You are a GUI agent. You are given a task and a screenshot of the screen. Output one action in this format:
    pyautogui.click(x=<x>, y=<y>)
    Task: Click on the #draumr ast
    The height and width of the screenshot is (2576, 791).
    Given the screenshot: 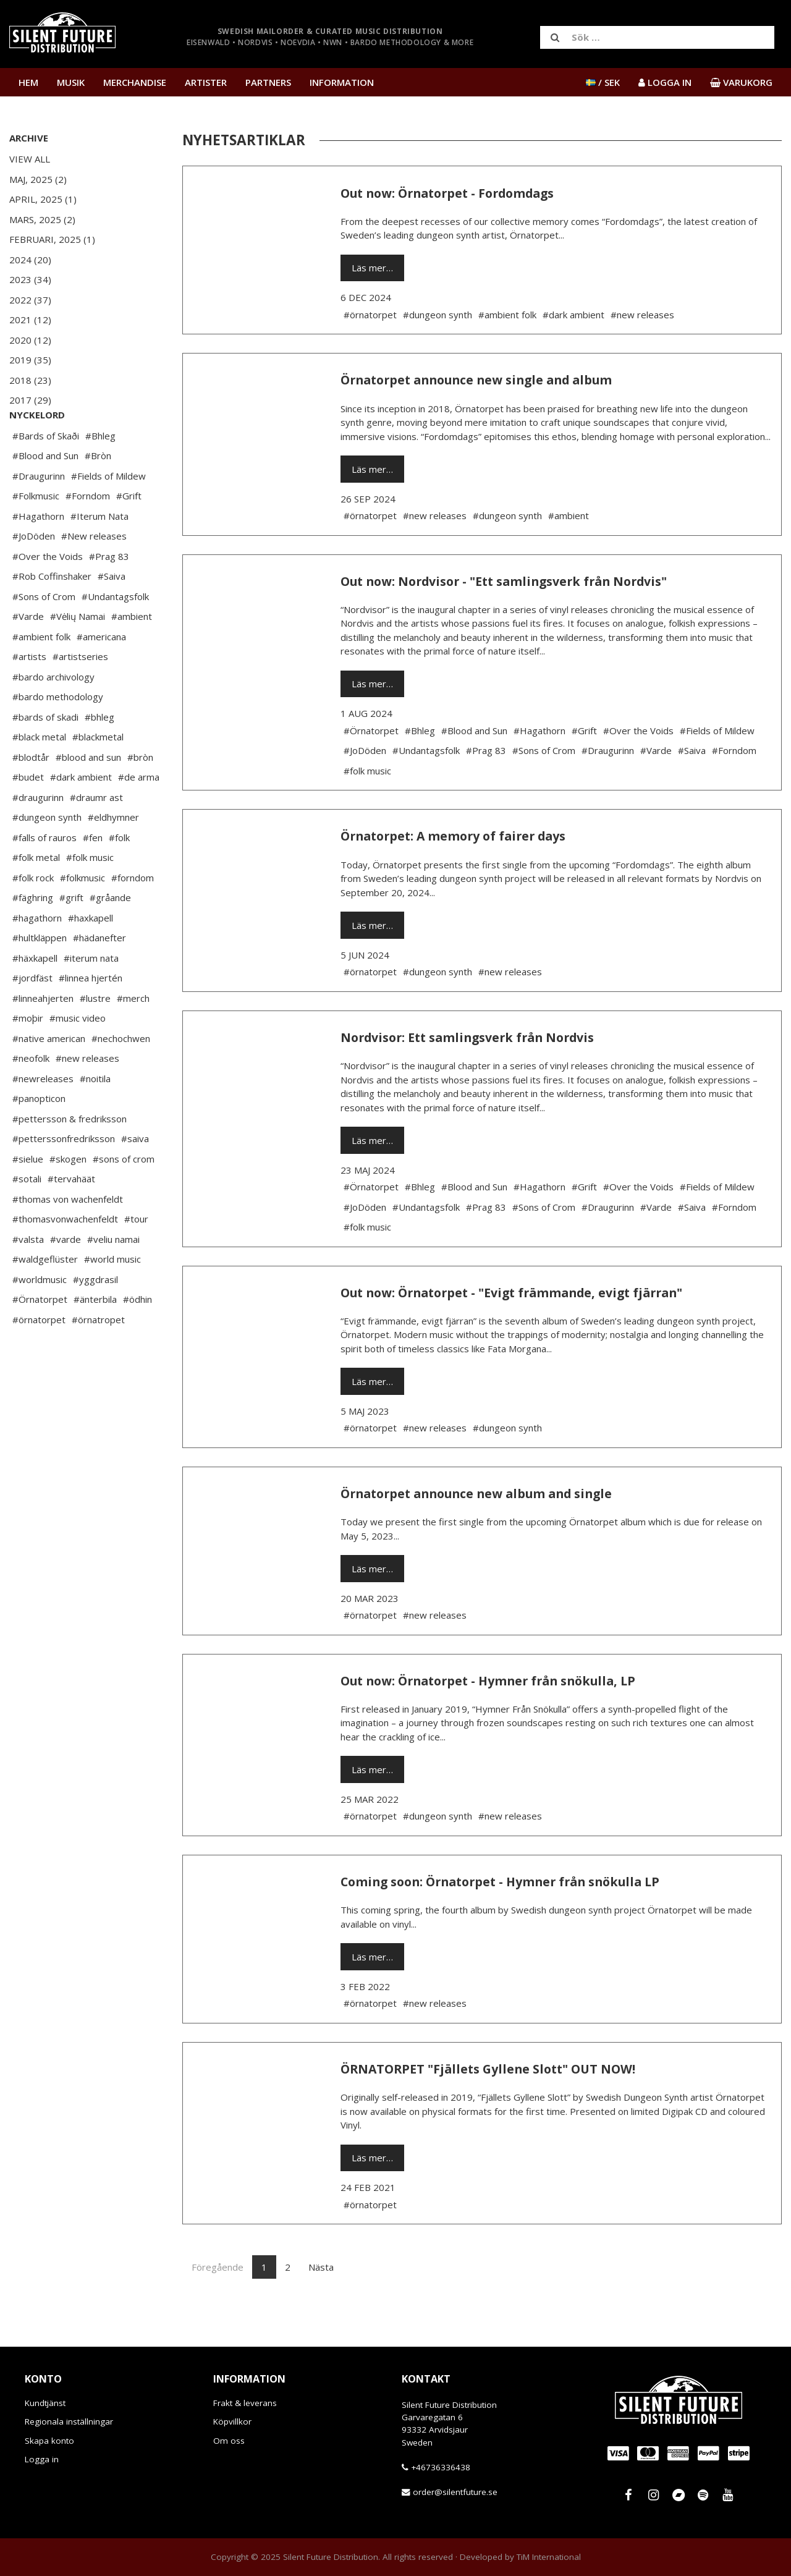 What is the action you would take?
    pyautogui.click(x=96, y=834)
    